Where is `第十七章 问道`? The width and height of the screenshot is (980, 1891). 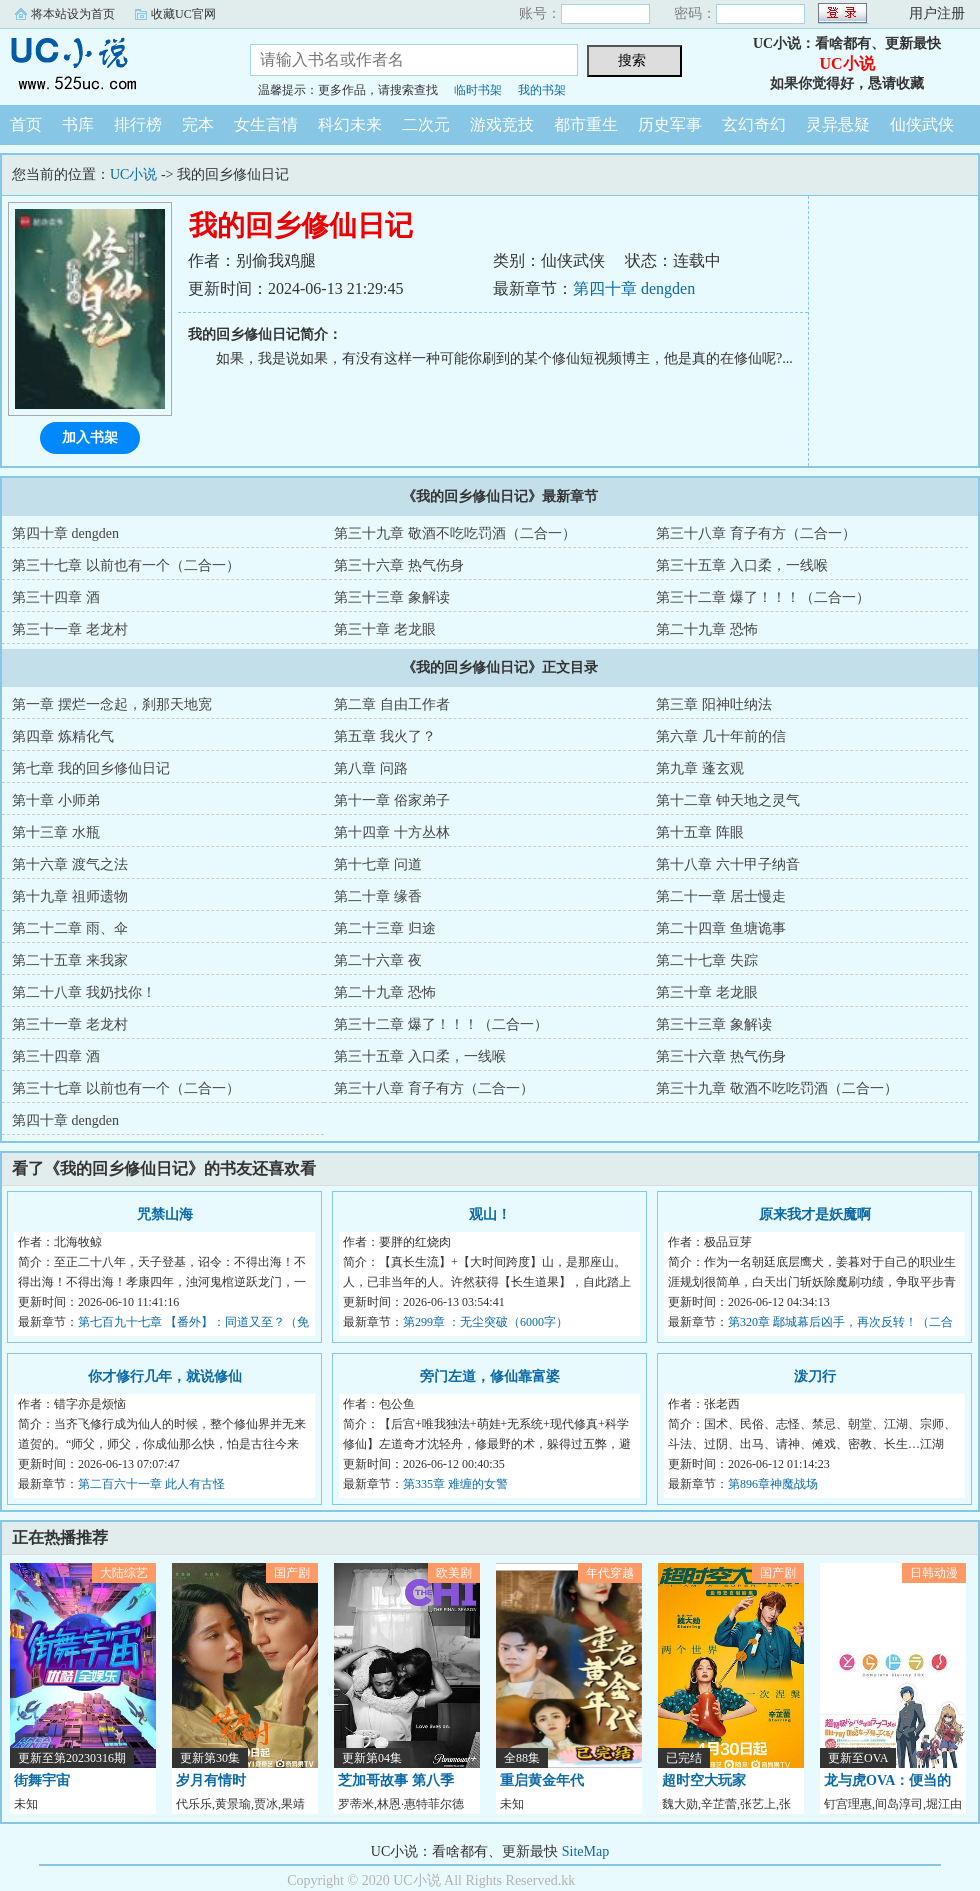
第十七章 问道 is located at coordinates (378, 864).